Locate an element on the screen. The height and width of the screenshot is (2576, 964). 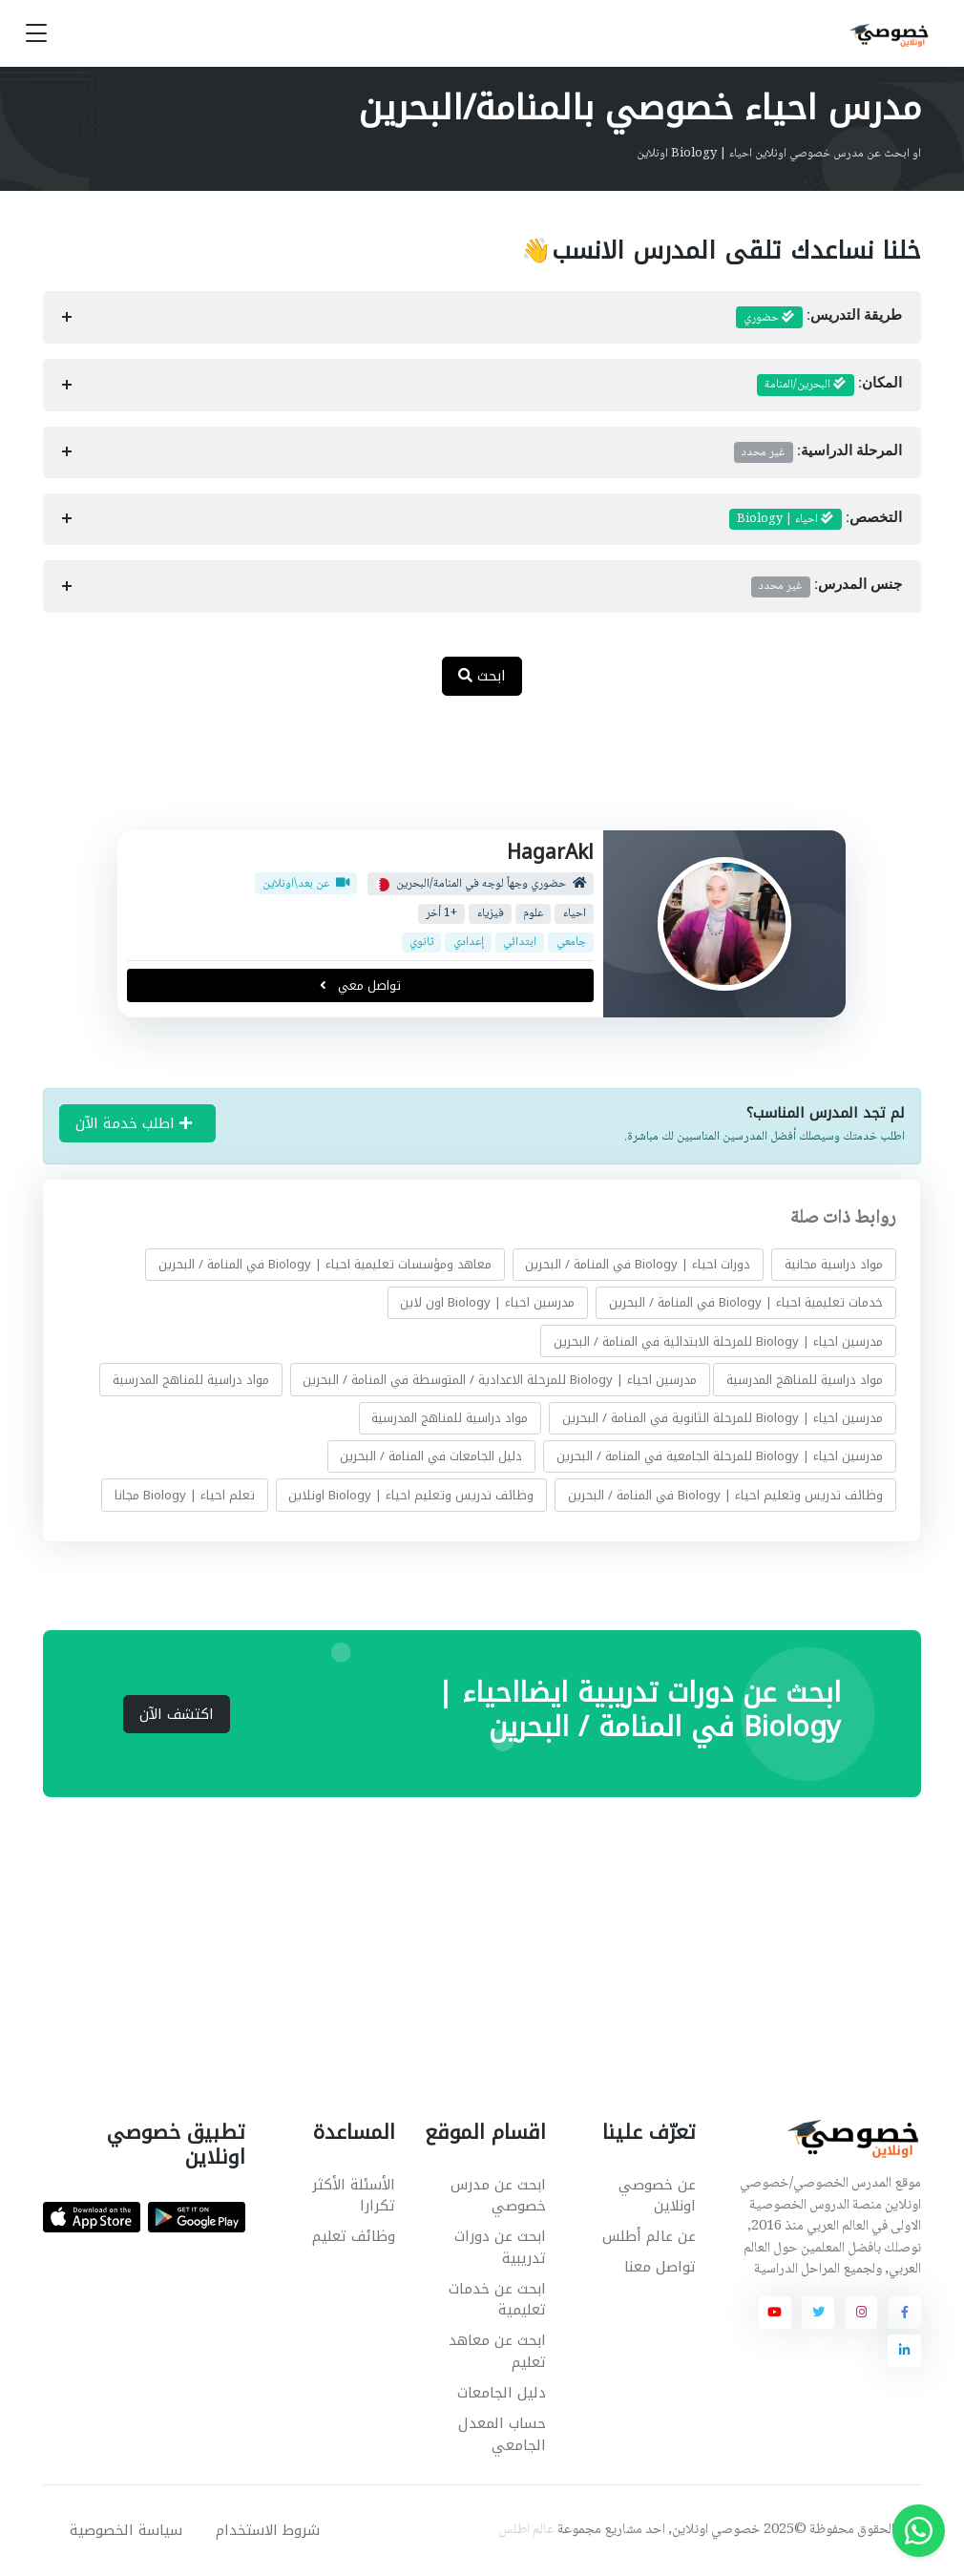
[Toggle navigation] is located at coordinates (36, 33).